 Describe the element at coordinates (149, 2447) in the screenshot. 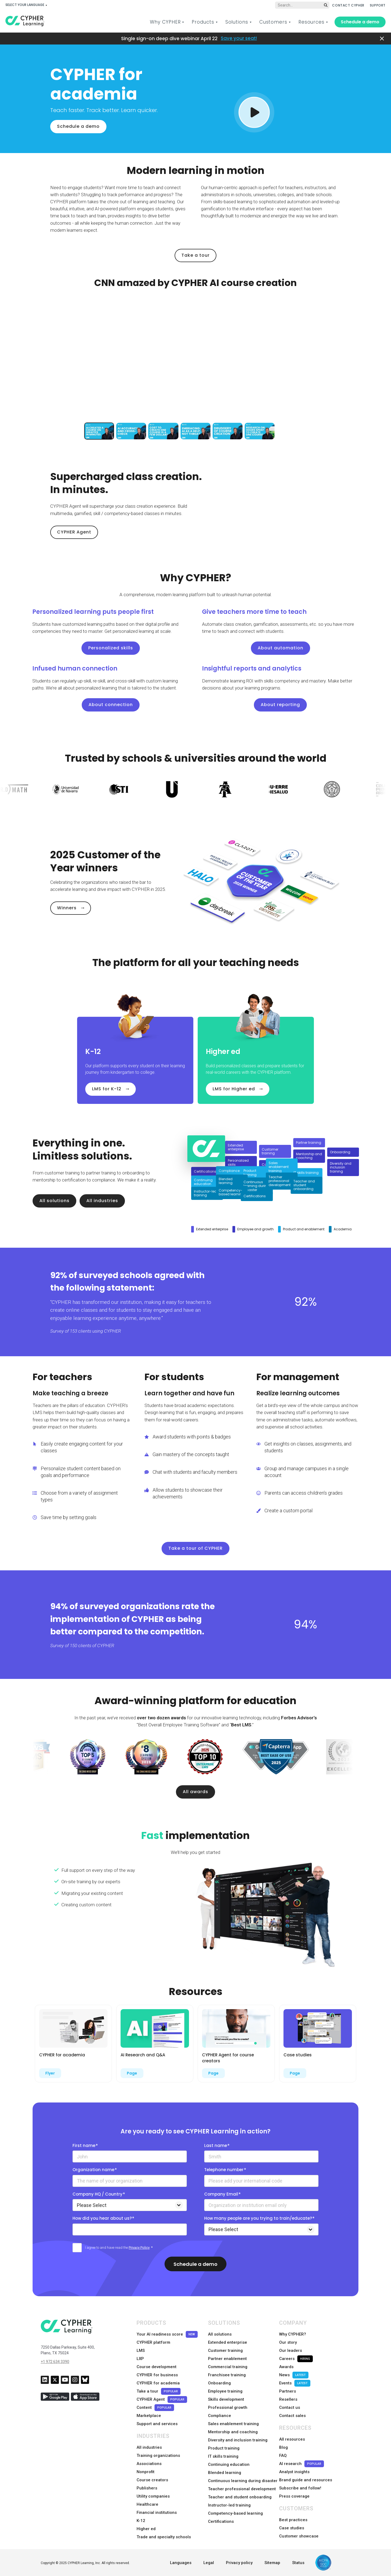

I see `All industries [menuitem]` at that location.